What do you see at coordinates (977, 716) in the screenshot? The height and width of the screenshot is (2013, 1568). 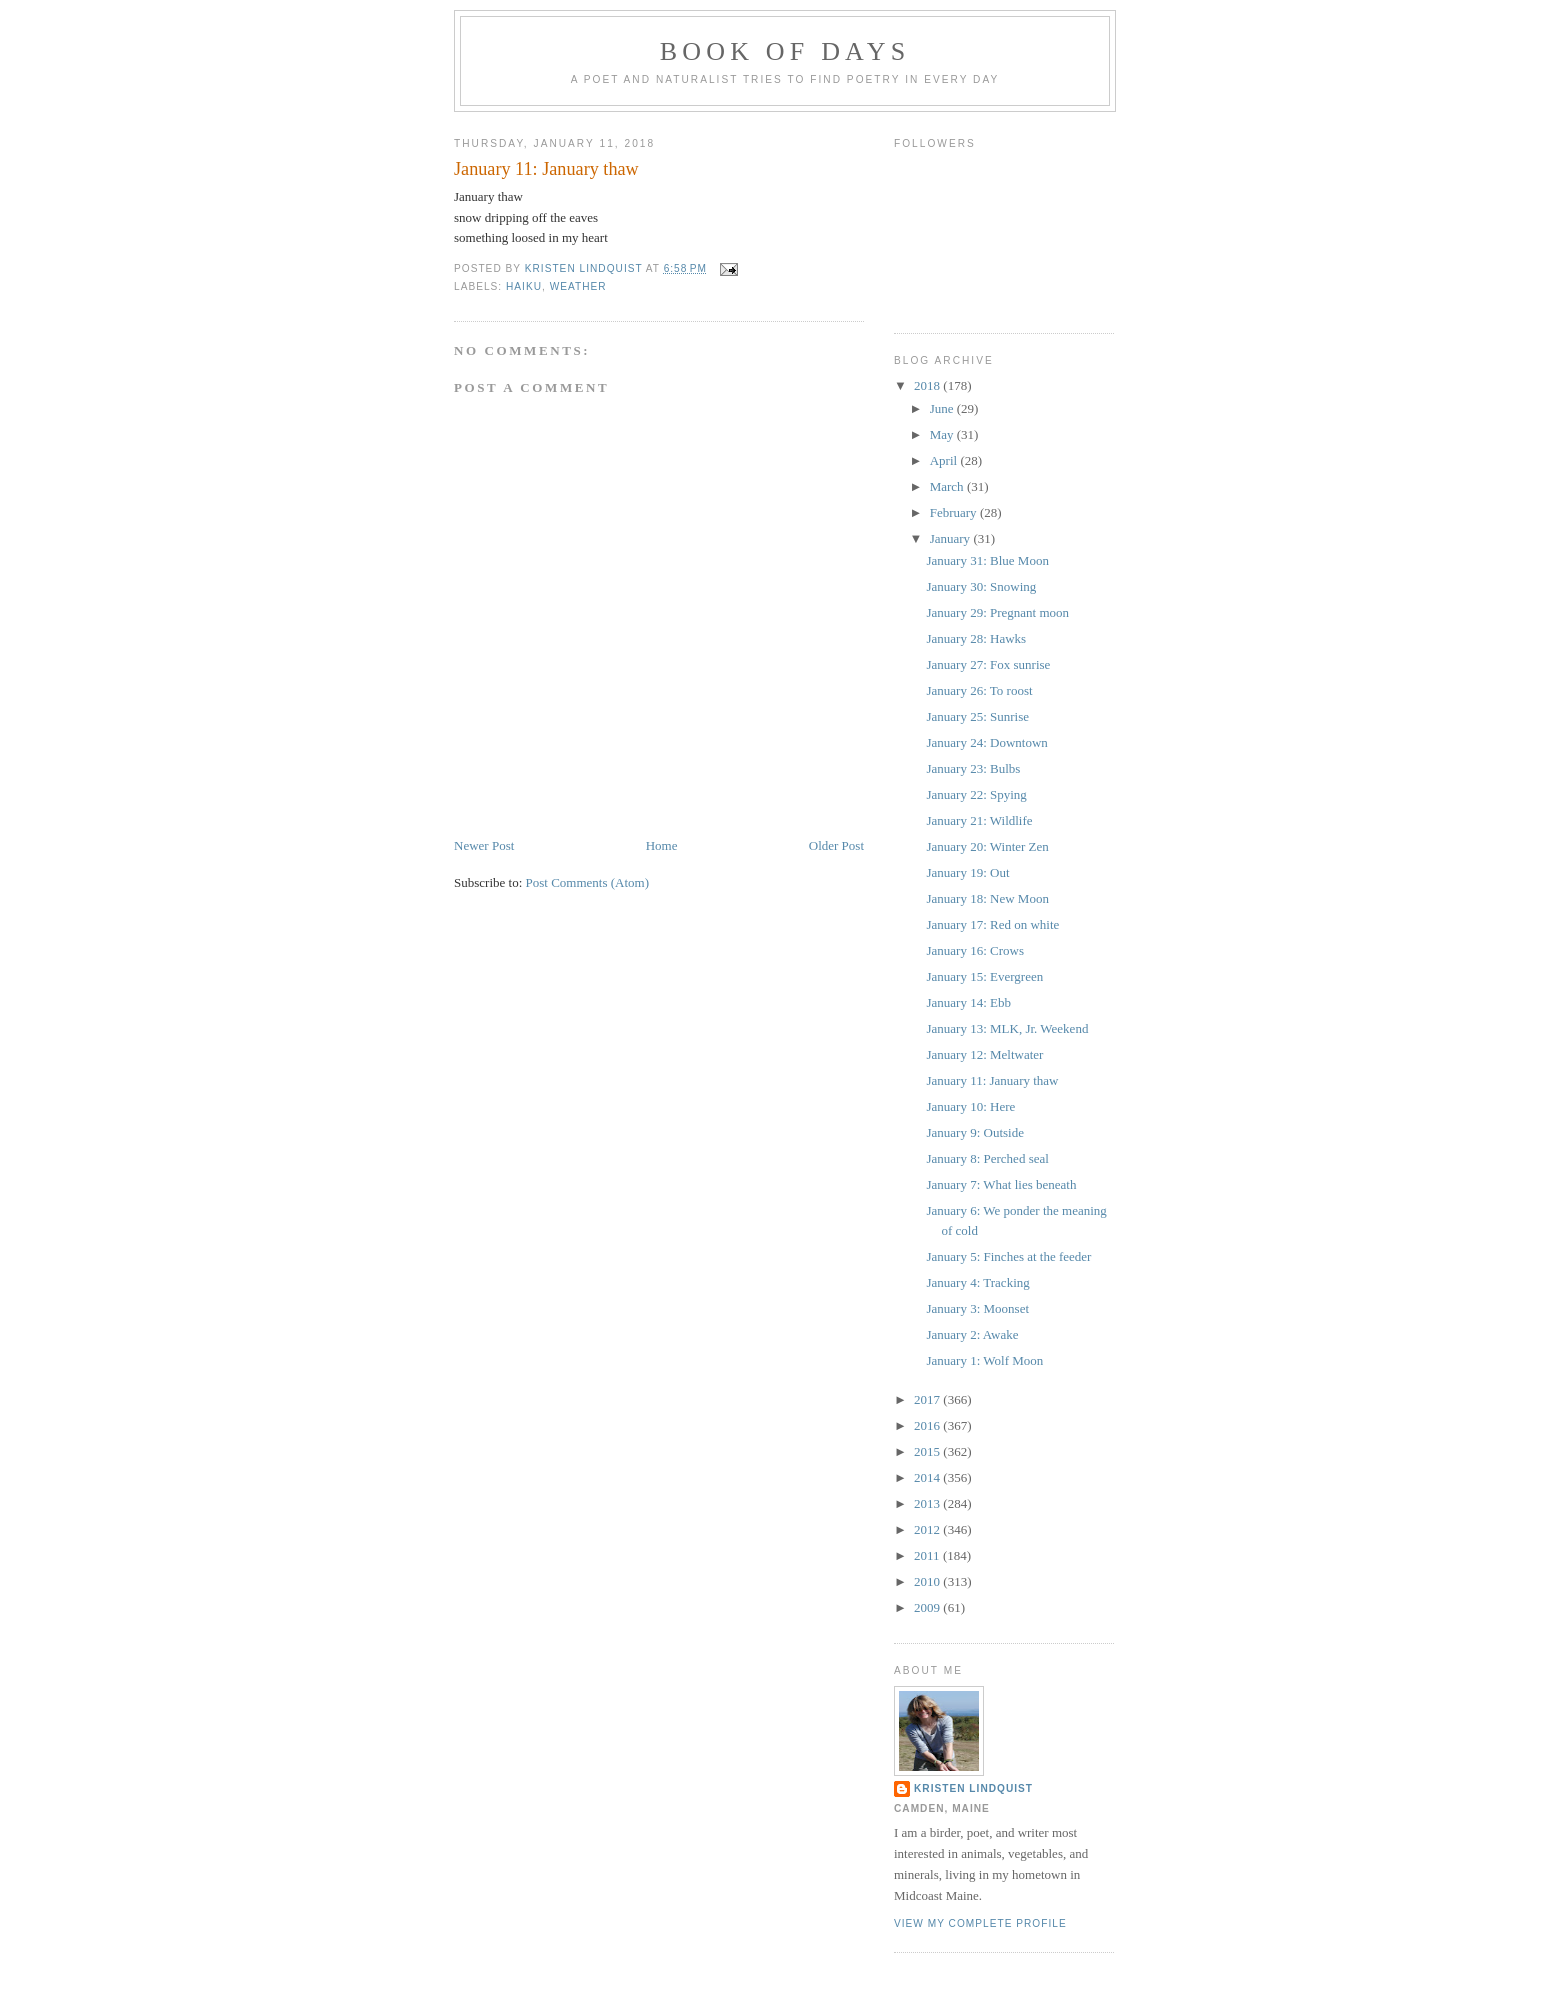 I see `January 25: Sunrise` at bounding box center [977, 716].